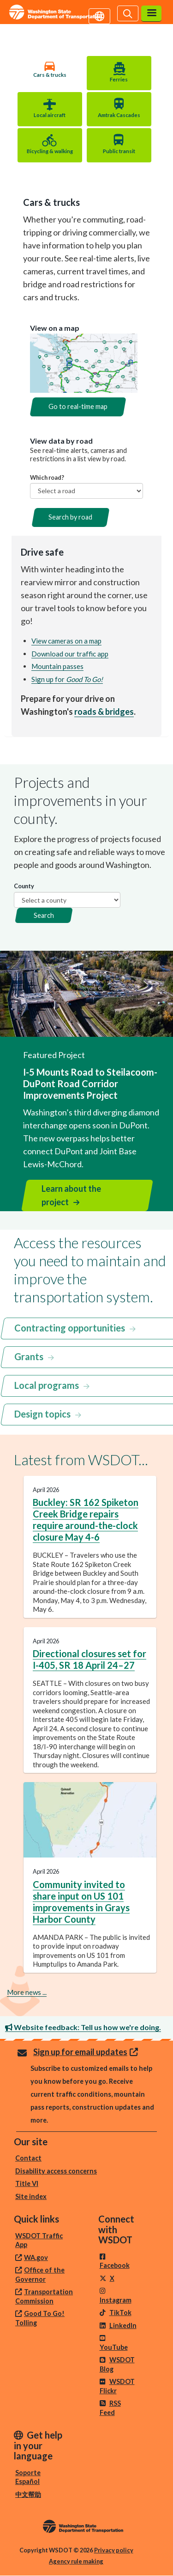 This screenshot has height=2576, width=173. What do you see at coordinates (56, 2171) in the screenshot?
I see `Disability access concerns` at bounding box center [56, 2171].